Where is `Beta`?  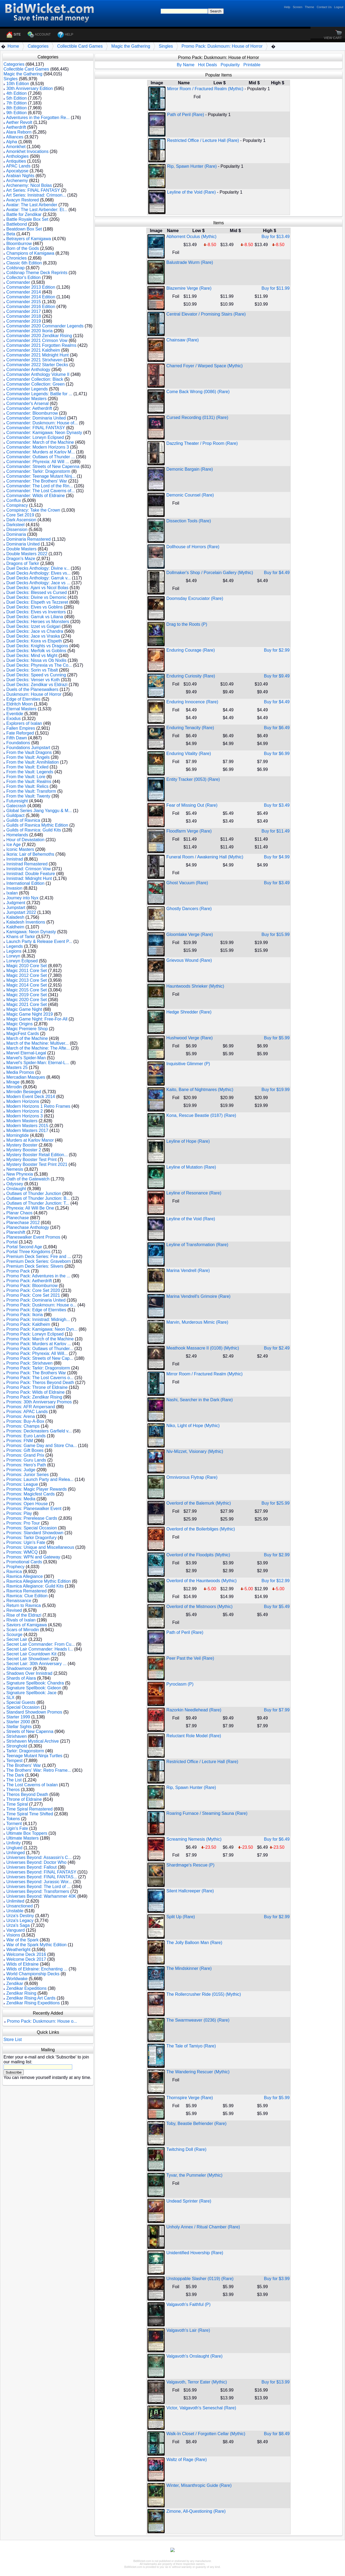 Beta is located at coordinates (10, 234).